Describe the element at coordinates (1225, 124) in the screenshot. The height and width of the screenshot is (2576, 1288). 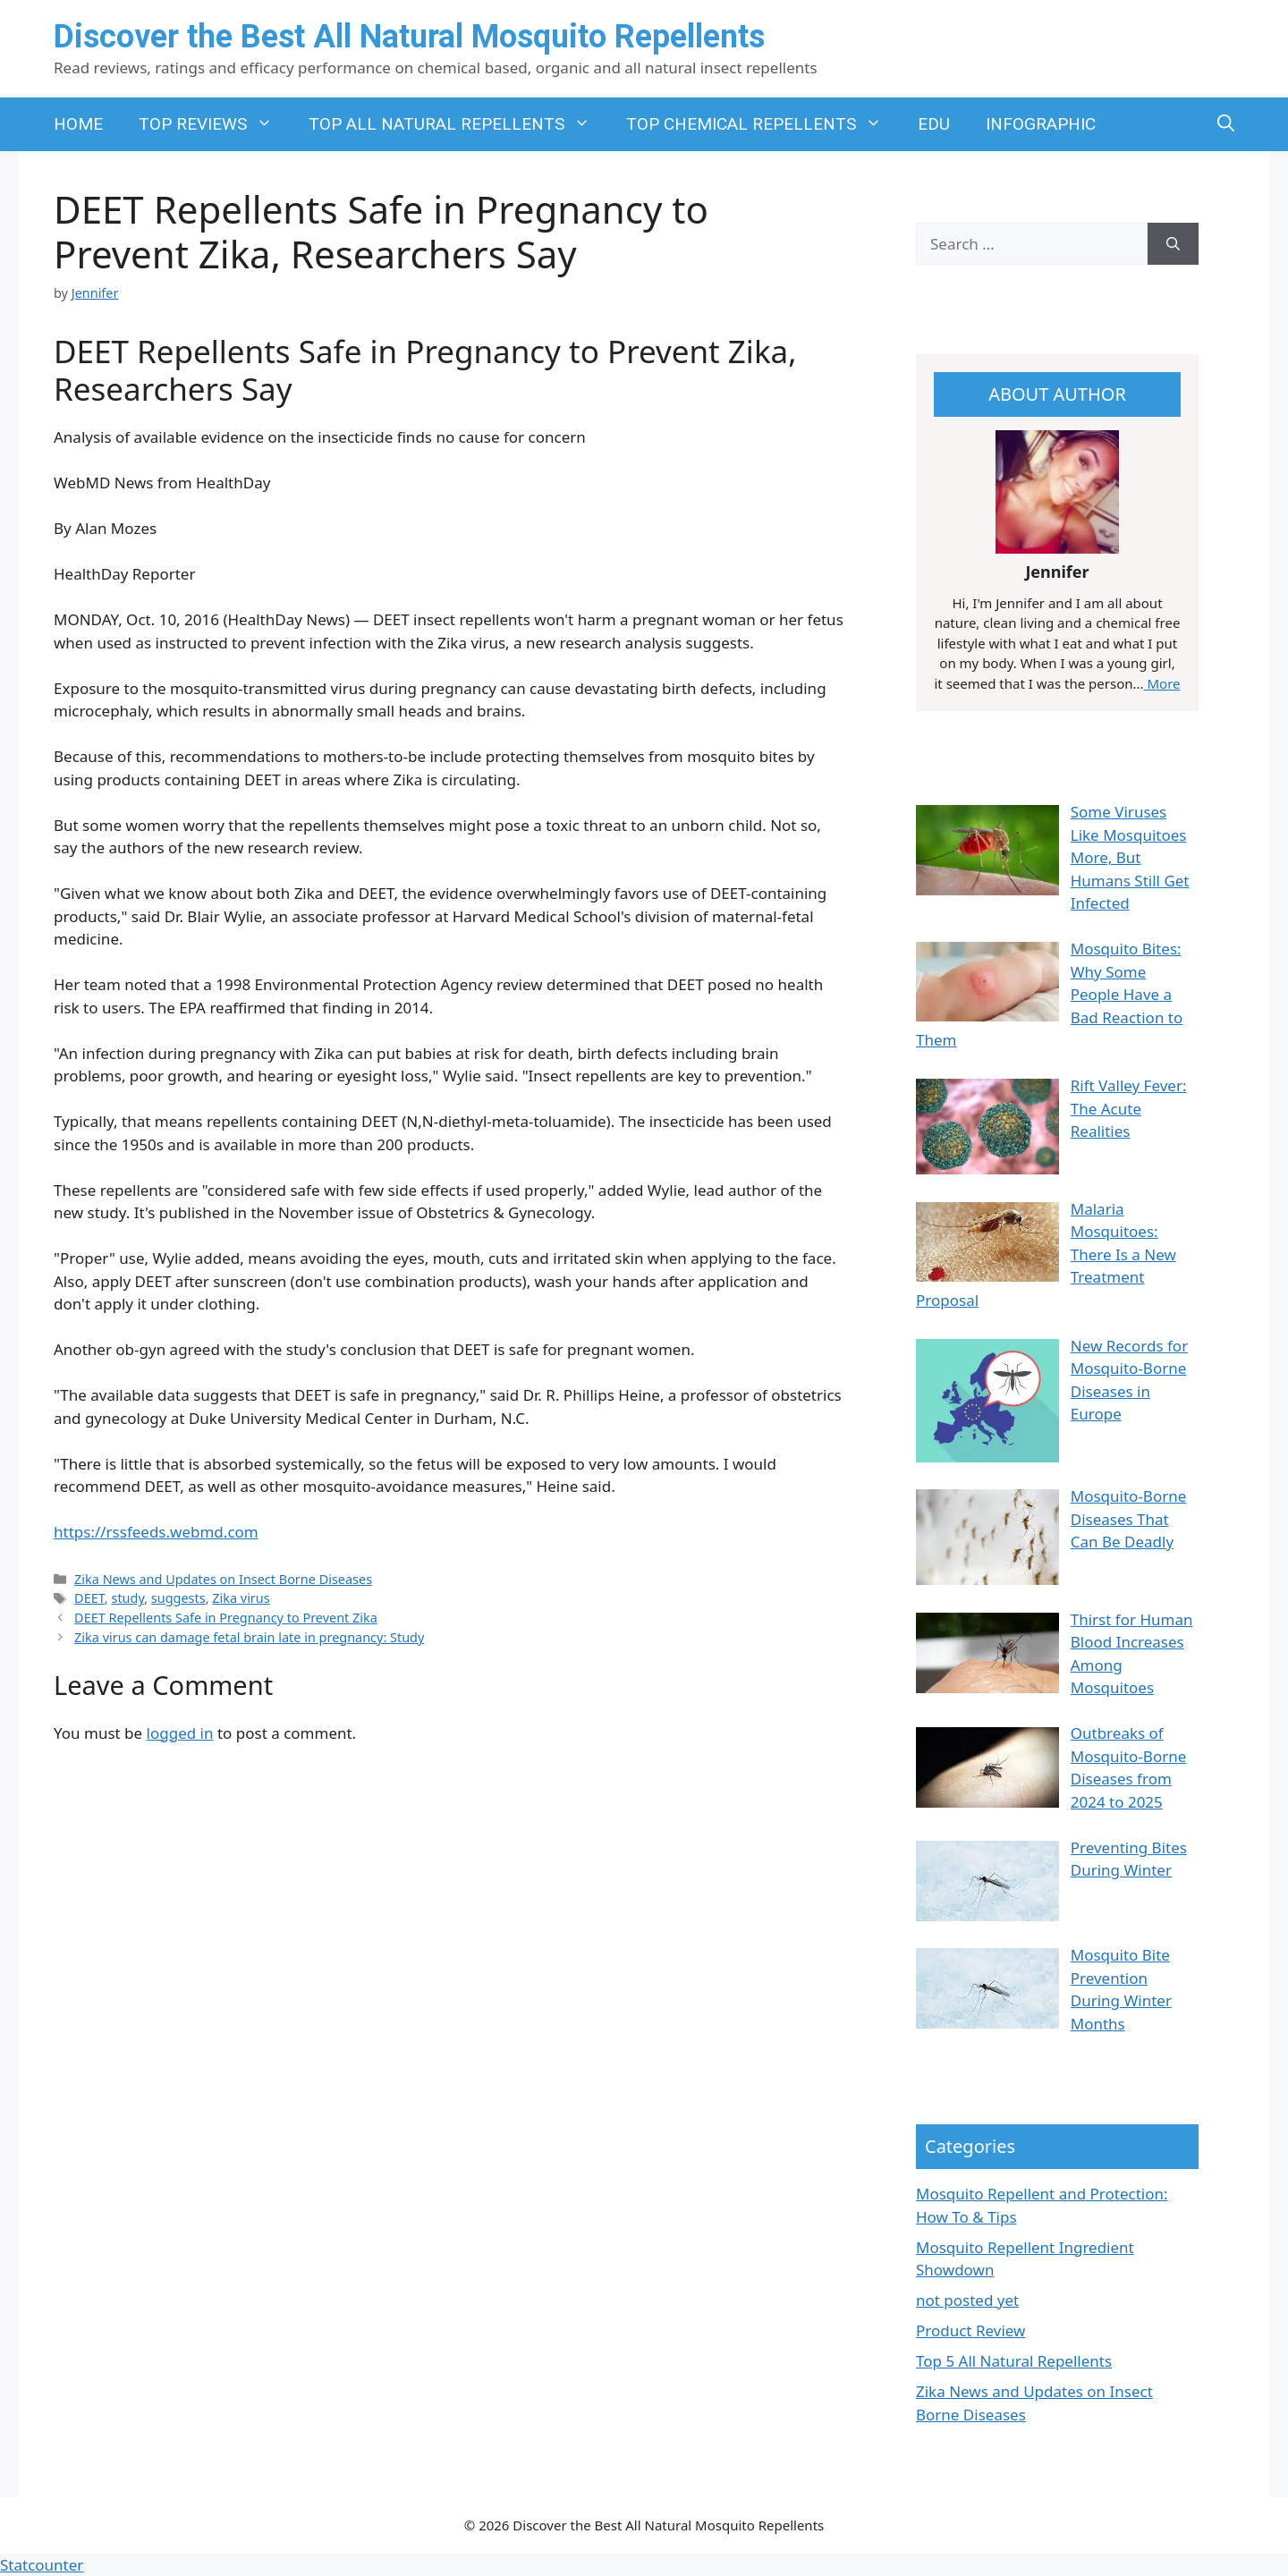
I see `[button]` at that location.